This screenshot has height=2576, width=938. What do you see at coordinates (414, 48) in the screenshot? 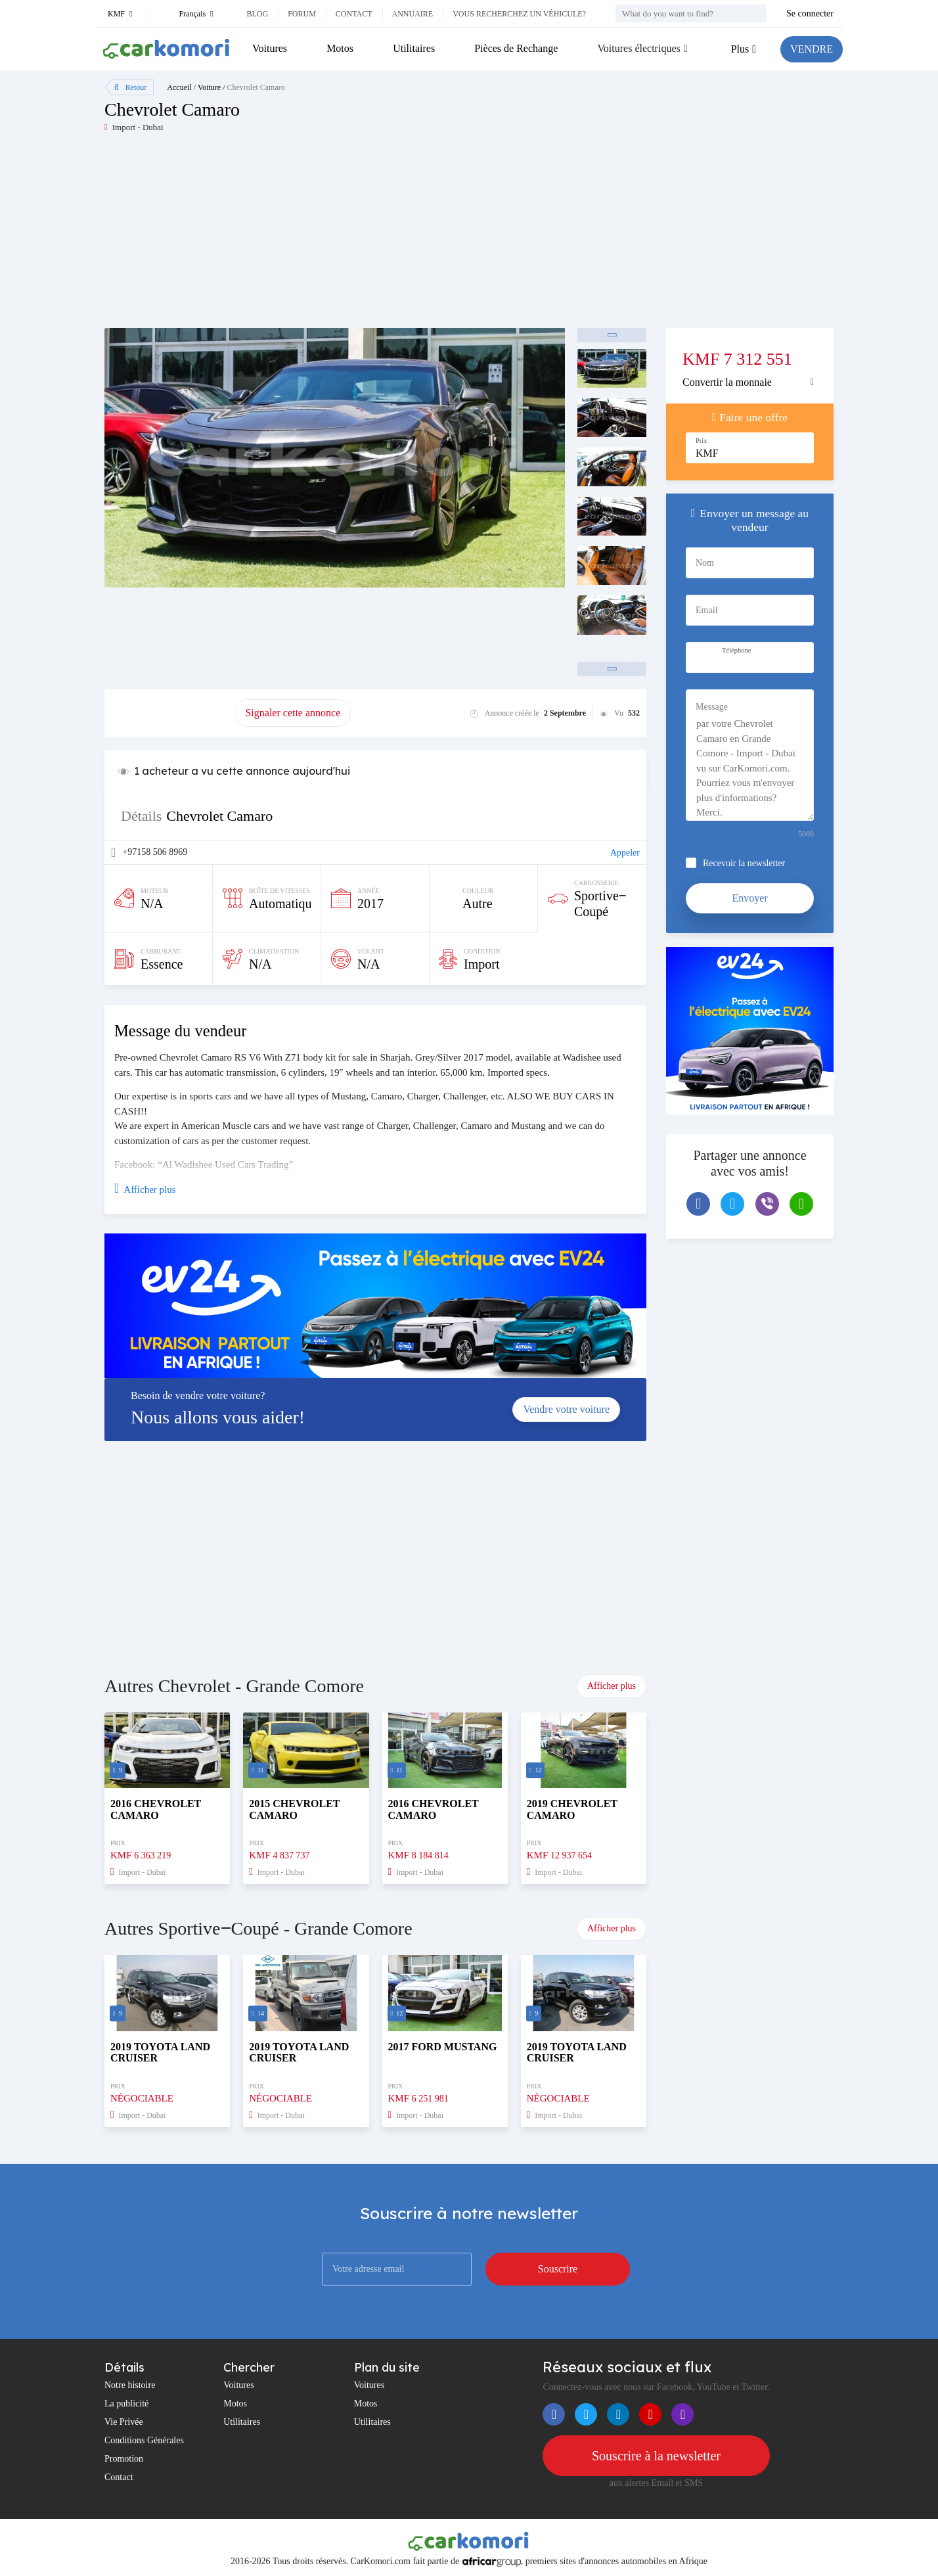
I see `Utilitaires` at bounding box center [414, 48].